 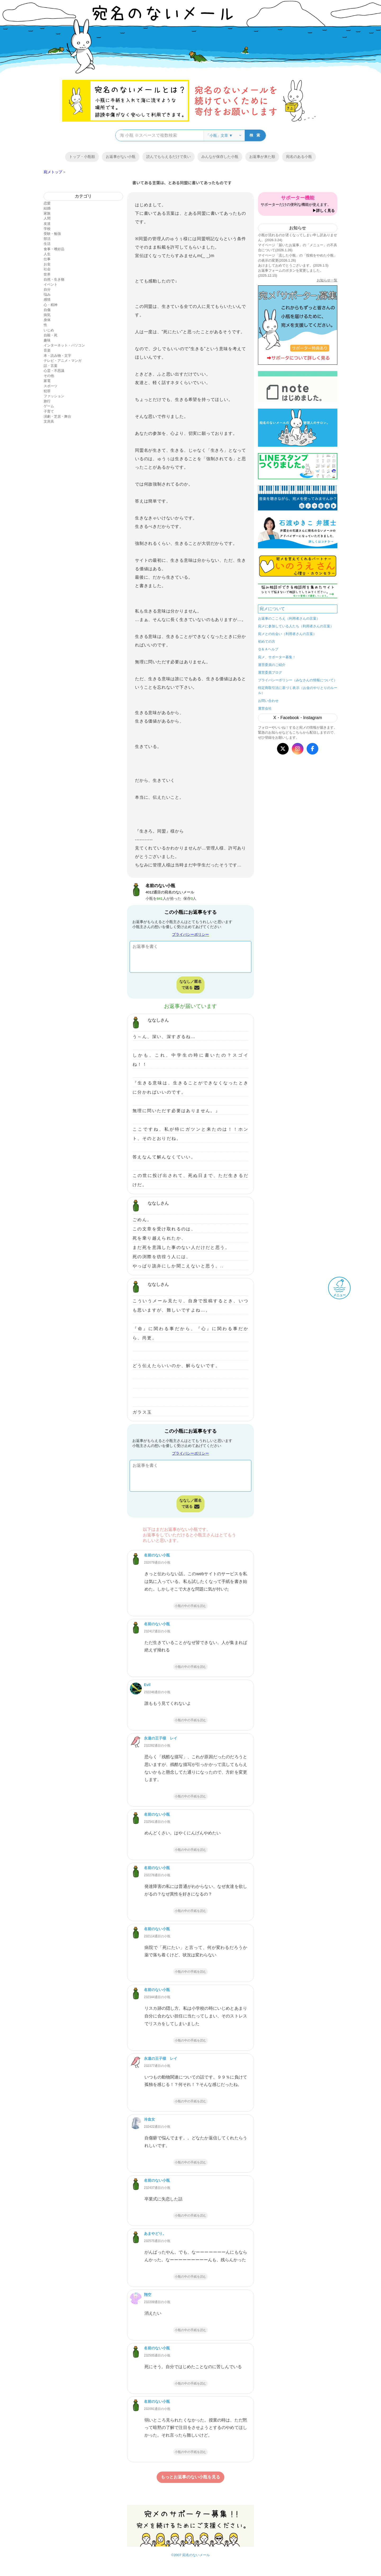 I want to click on みんなが保存した小瓶, so click(x=219, y=156).